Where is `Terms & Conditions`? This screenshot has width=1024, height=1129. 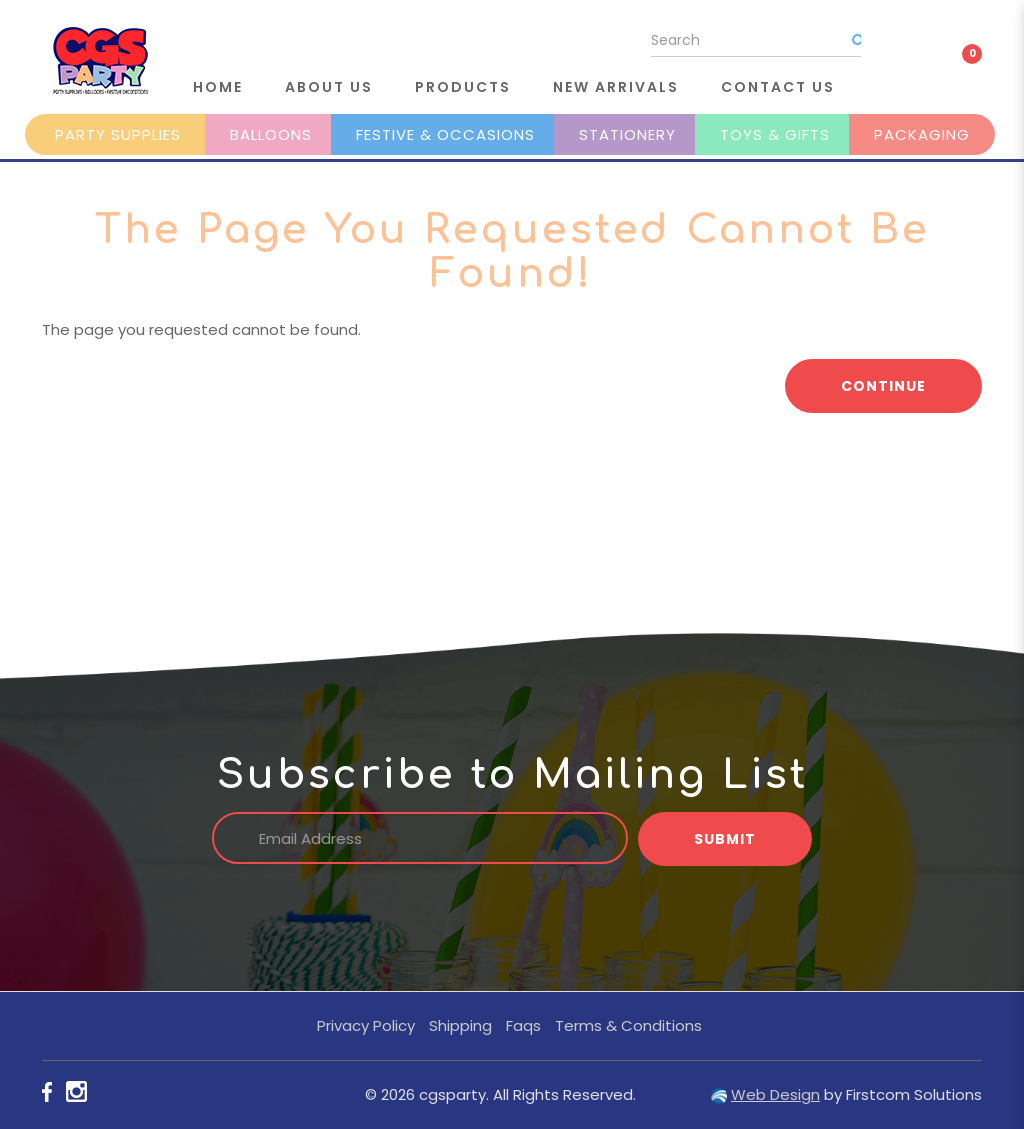 Terms & Conditions is located at coordinates (628, 1025).